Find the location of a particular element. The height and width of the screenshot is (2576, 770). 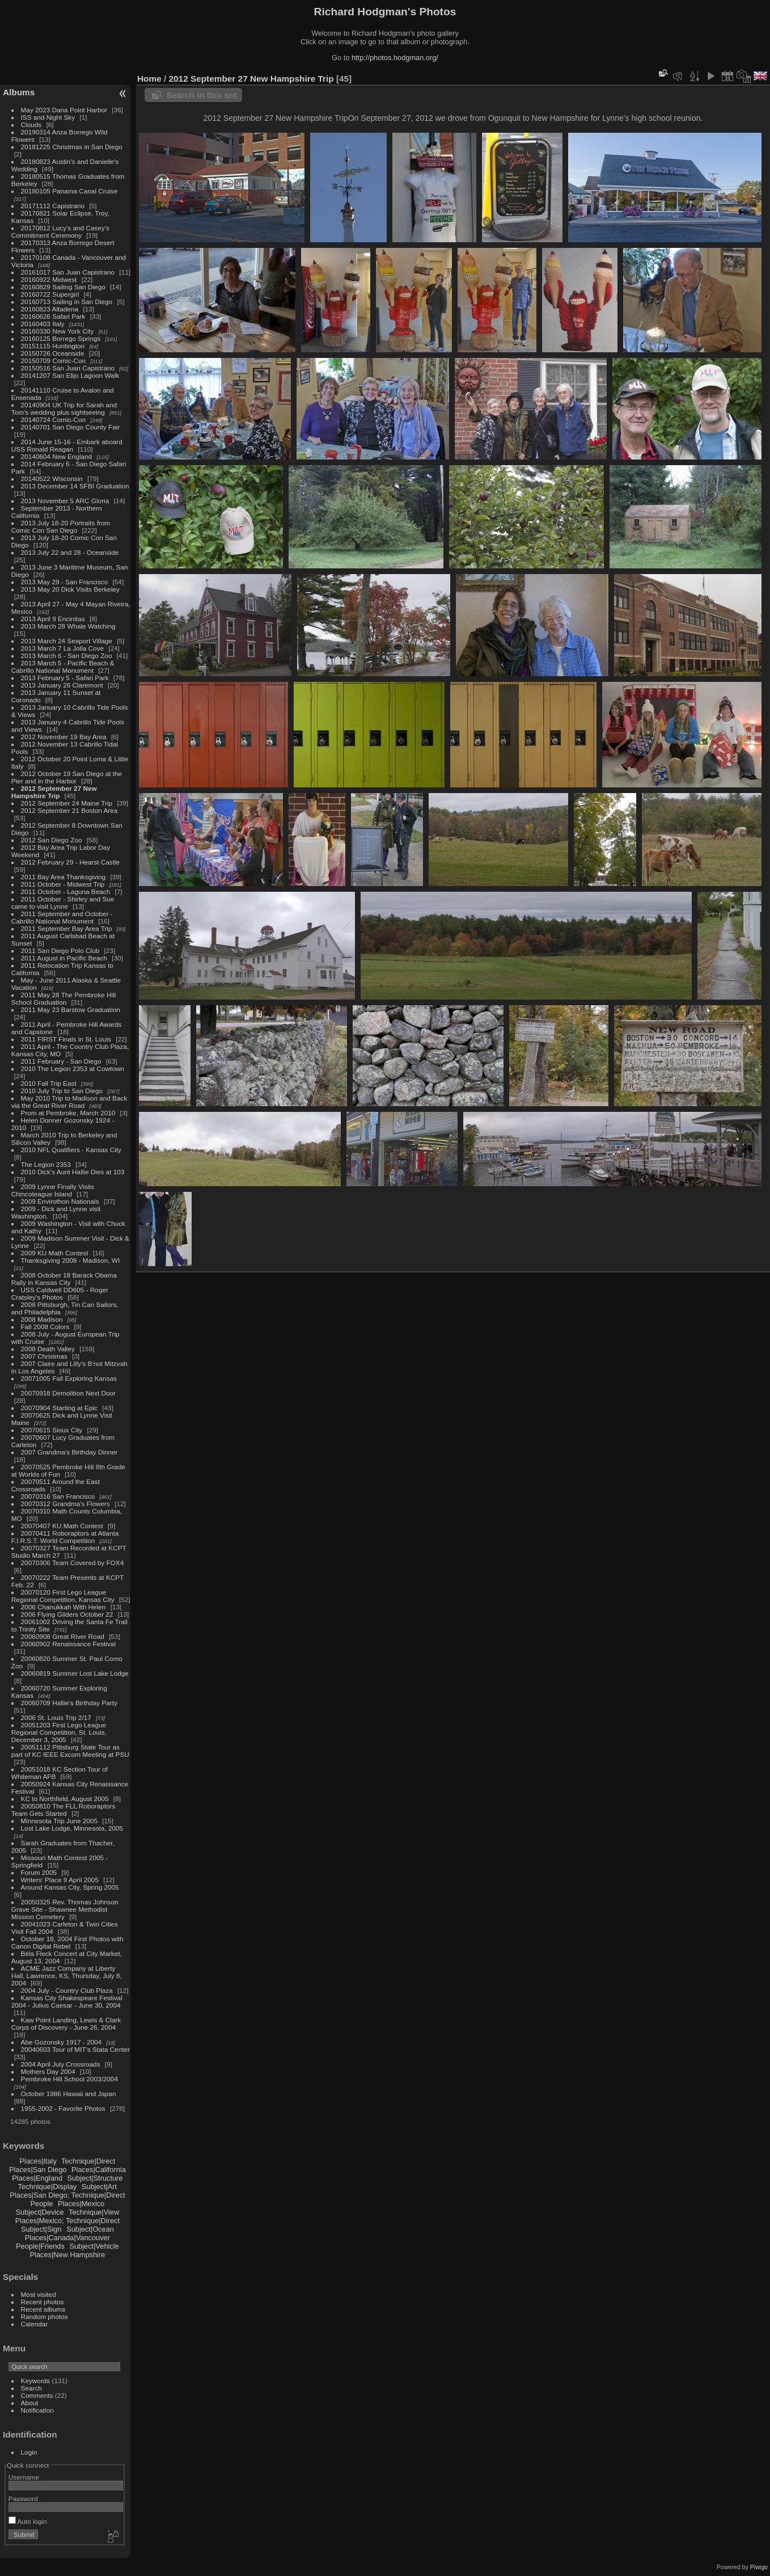

2011 September Bay Area Trip is located at coordinates (66, 928).